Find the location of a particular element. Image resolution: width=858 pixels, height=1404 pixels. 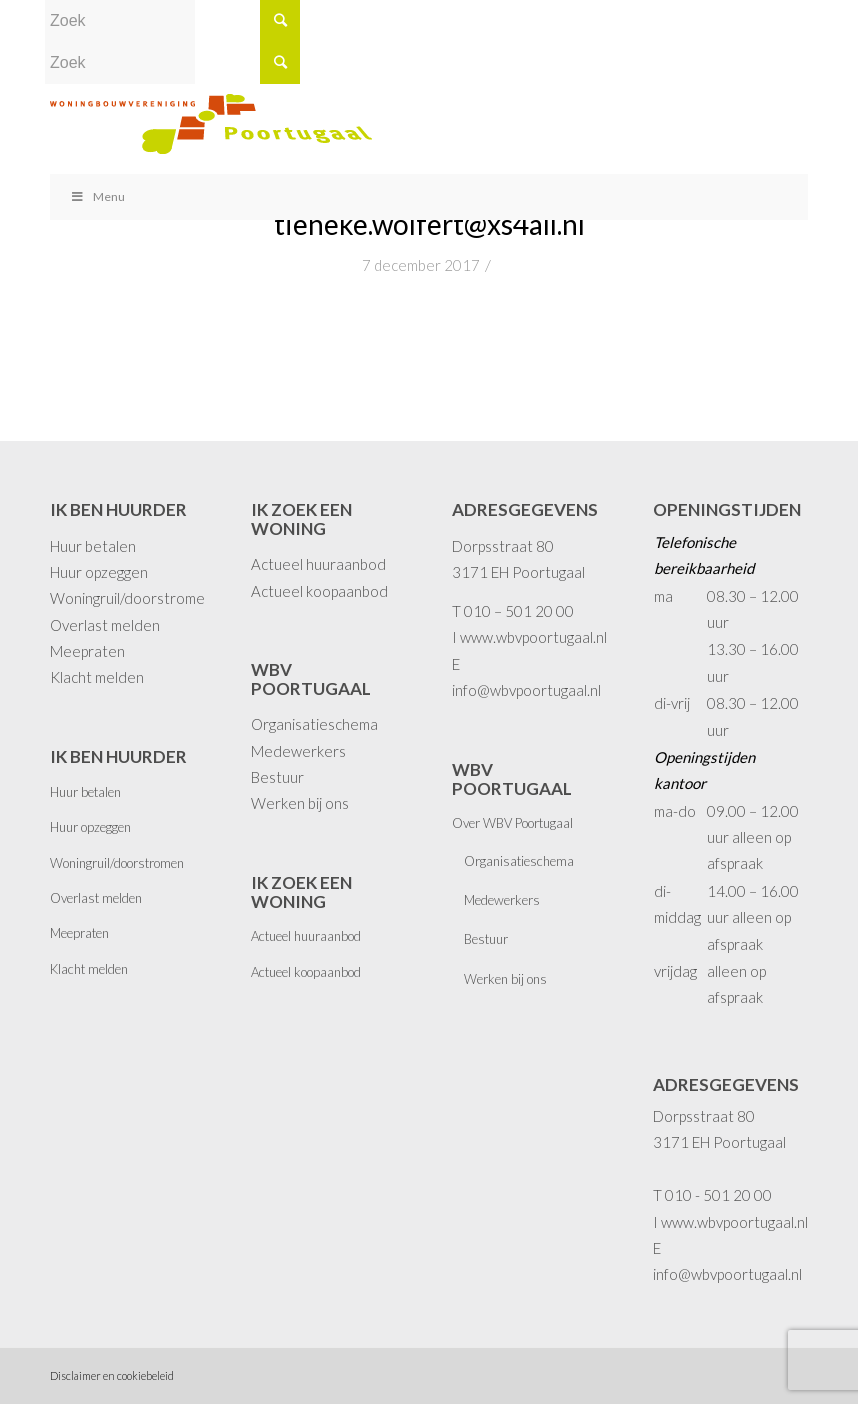

Medewerkers is located at coordinates (298, 751).